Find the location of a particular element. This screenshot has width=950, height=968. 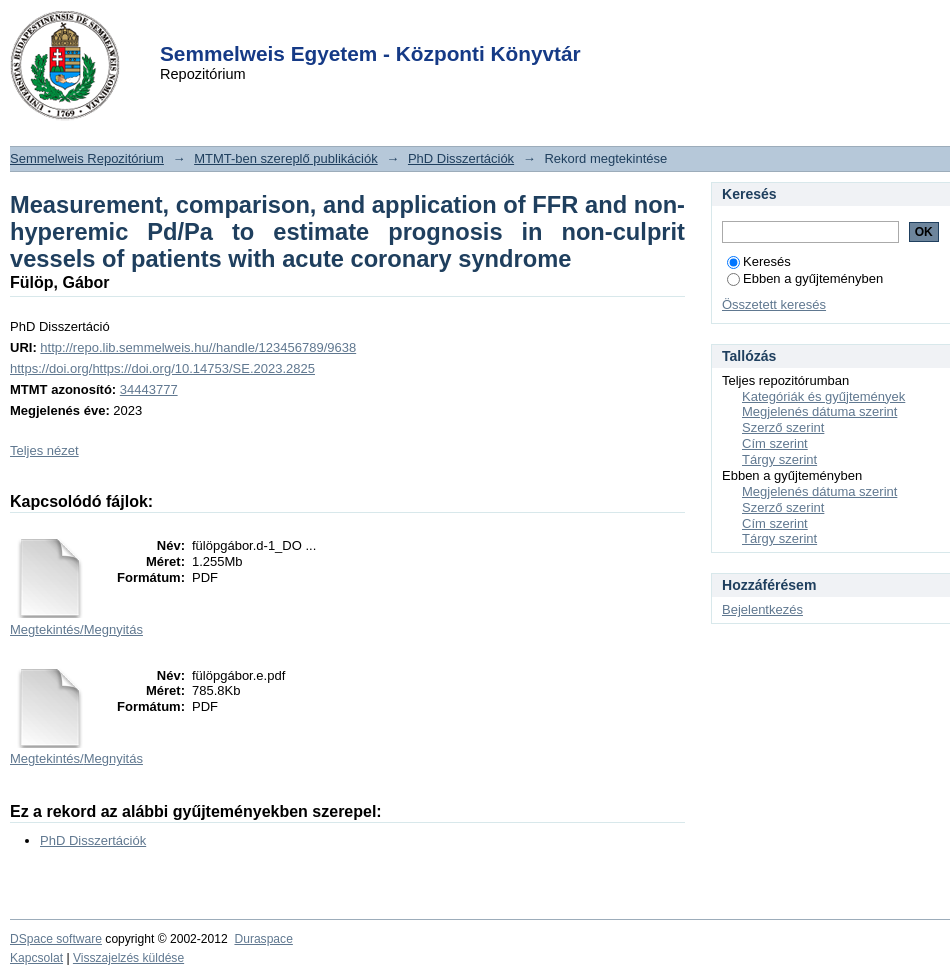

Keresés is located at coordinates (759, 261).